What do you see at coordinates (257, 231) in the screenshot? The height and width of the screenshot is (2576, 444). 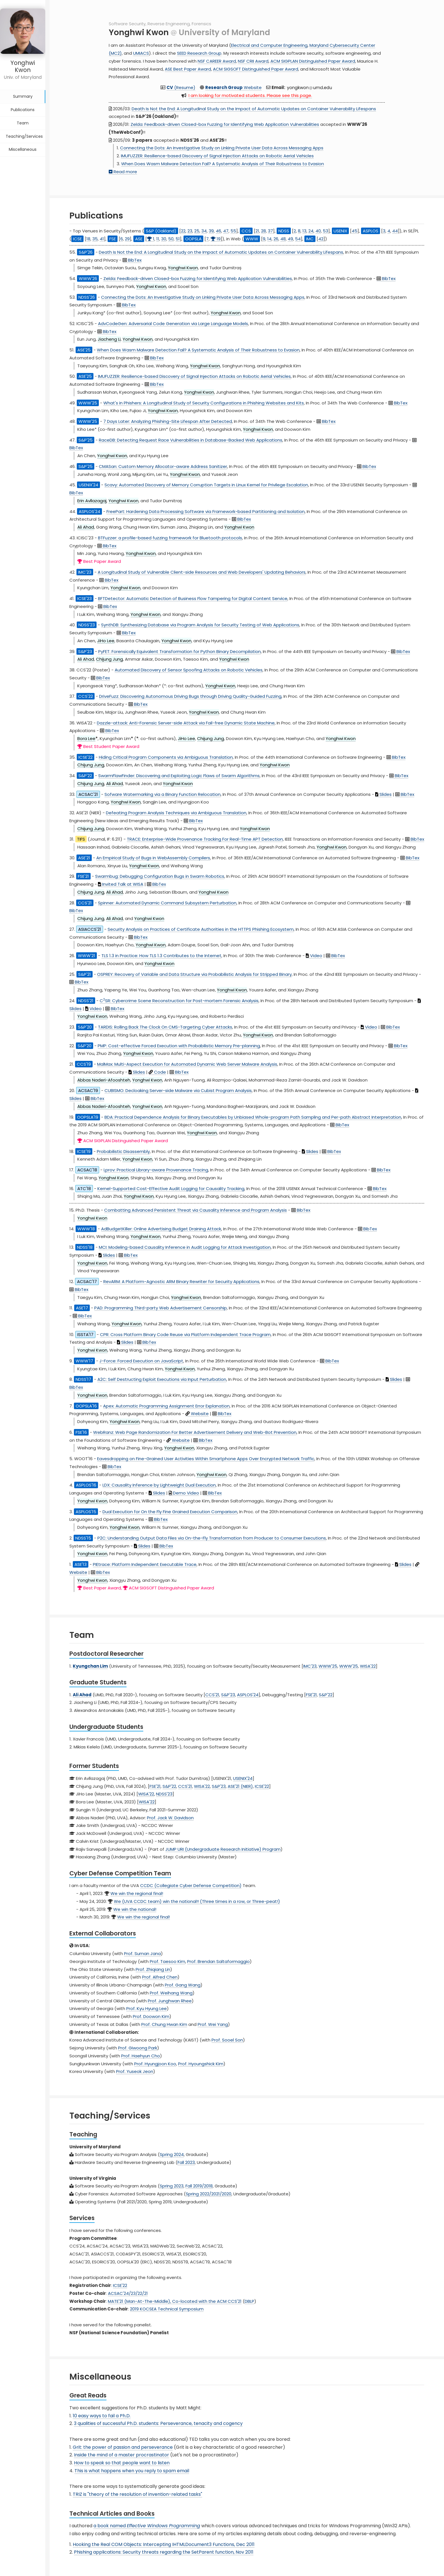 I see `21` at bounding box center [257, 231].